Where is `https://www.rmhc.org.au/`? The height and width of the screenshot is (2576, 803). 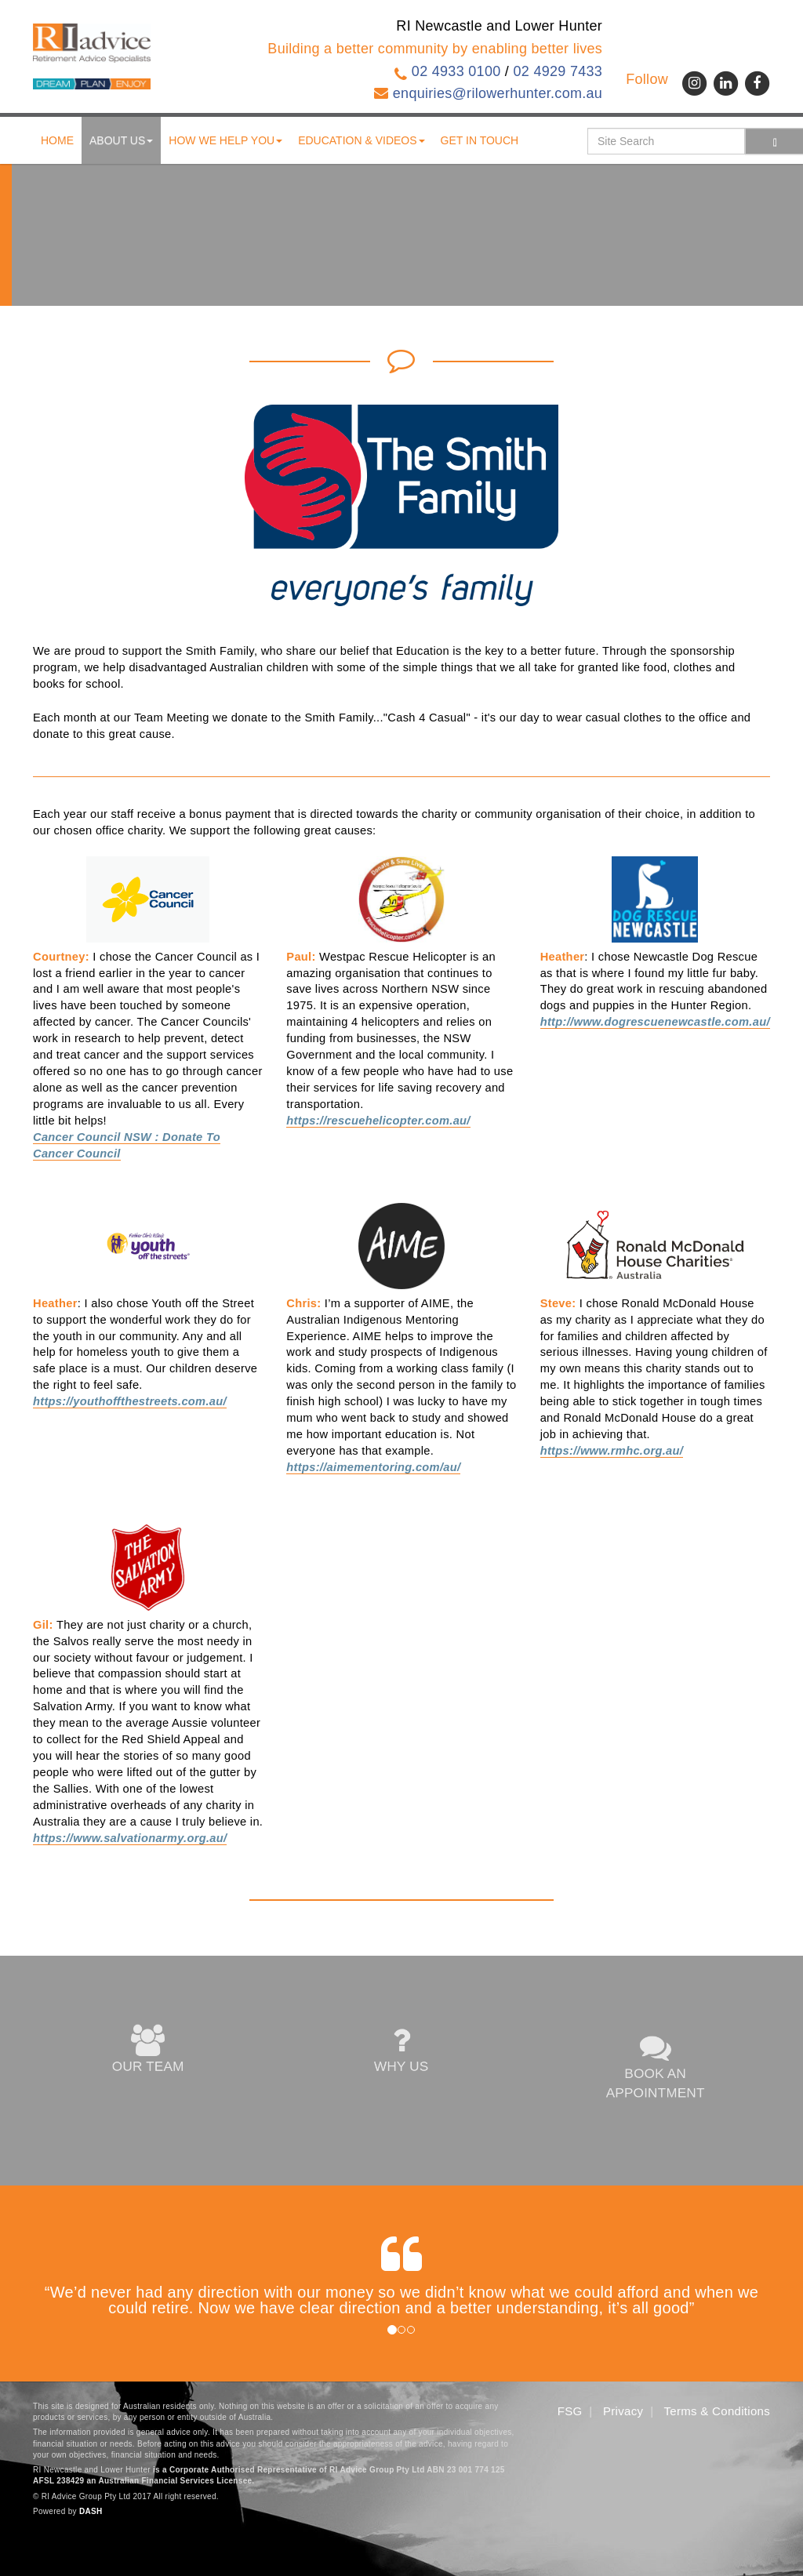
https://www.rmhc.org.au/ is located at coordinates (612, 1450).